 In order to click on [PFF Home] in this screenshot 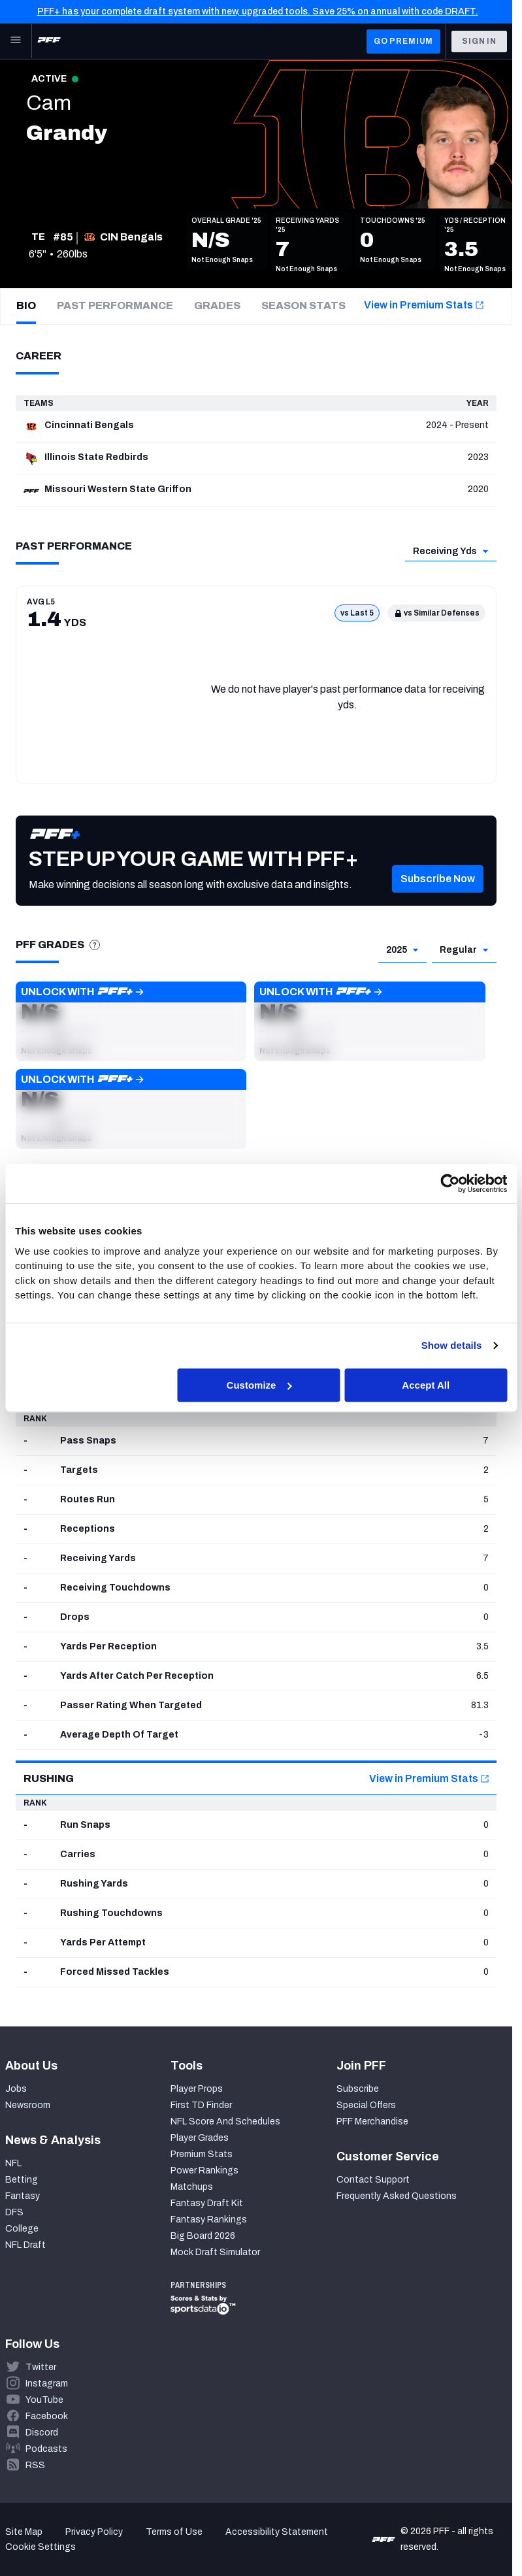, I will do `click(49, 41)`.